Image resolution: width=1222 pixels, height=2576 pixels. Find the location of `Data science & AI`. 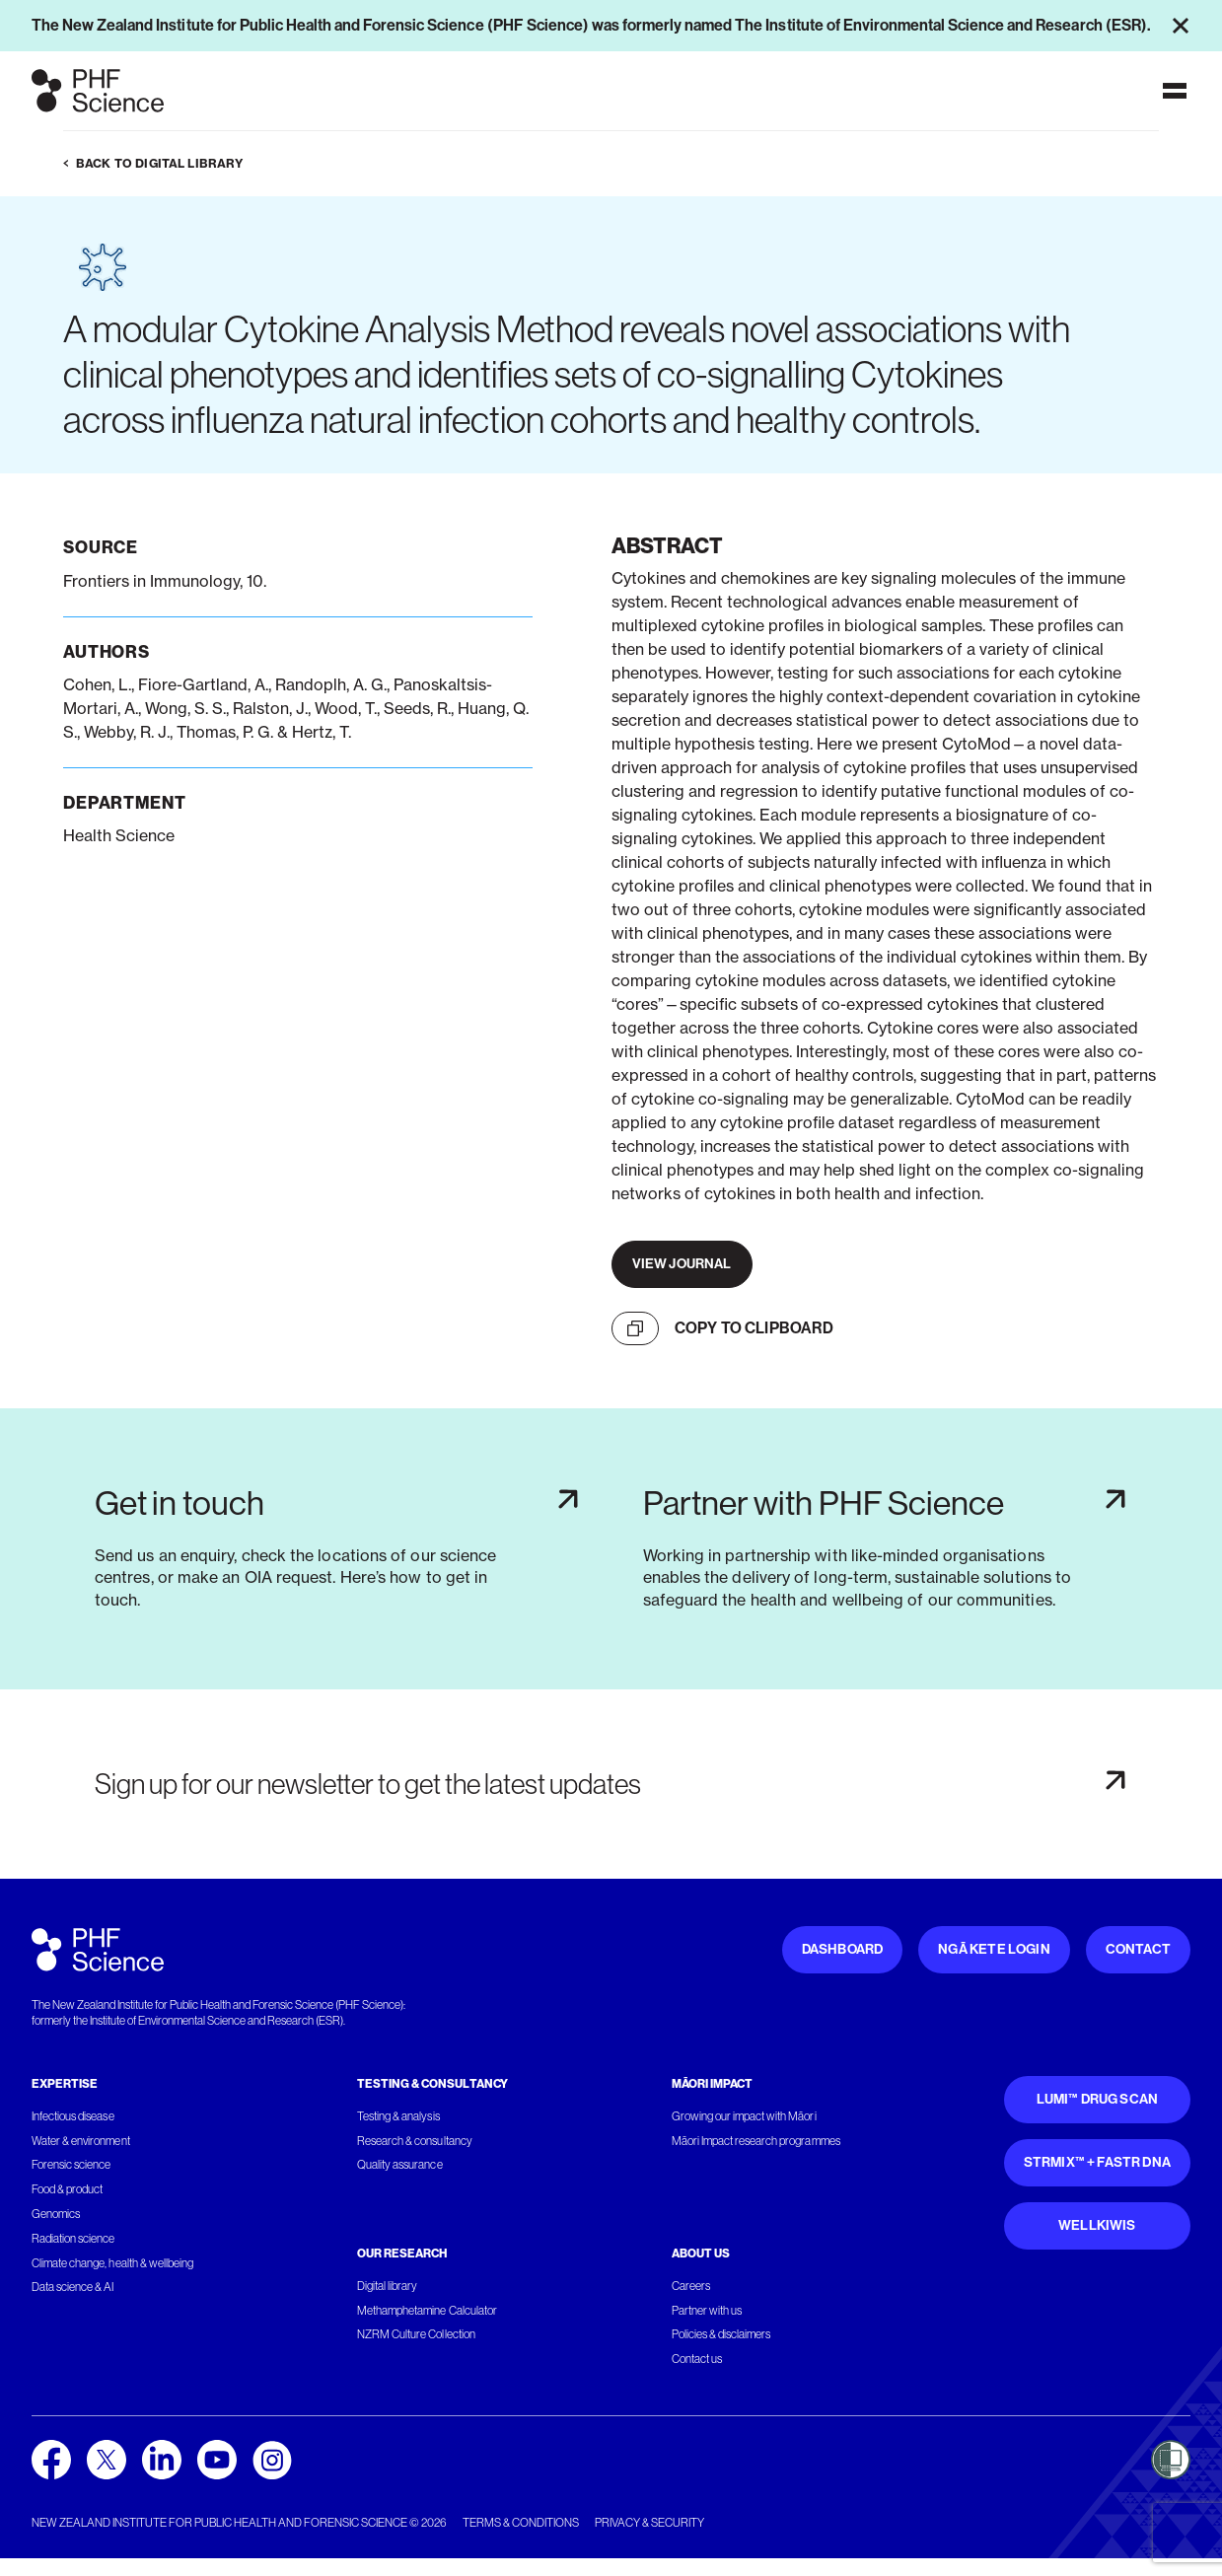

Data science & AI is located at coordinates (73, 2287).